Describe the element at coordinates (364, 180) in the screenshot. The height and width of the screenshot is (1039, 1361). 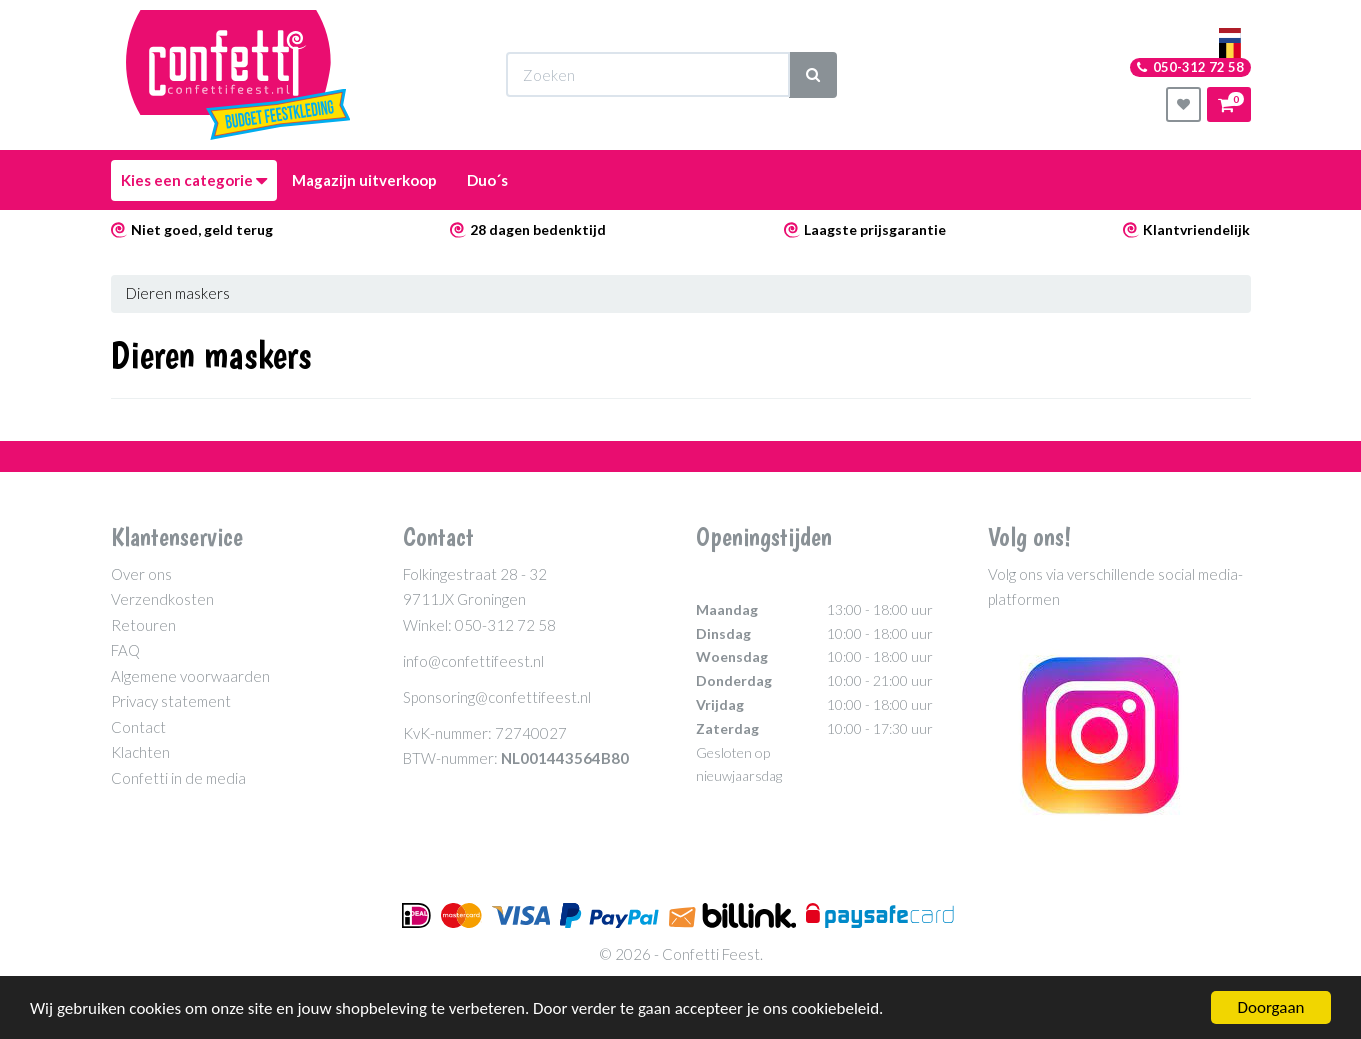
I see `Magazijn uitverkoop` at that location.